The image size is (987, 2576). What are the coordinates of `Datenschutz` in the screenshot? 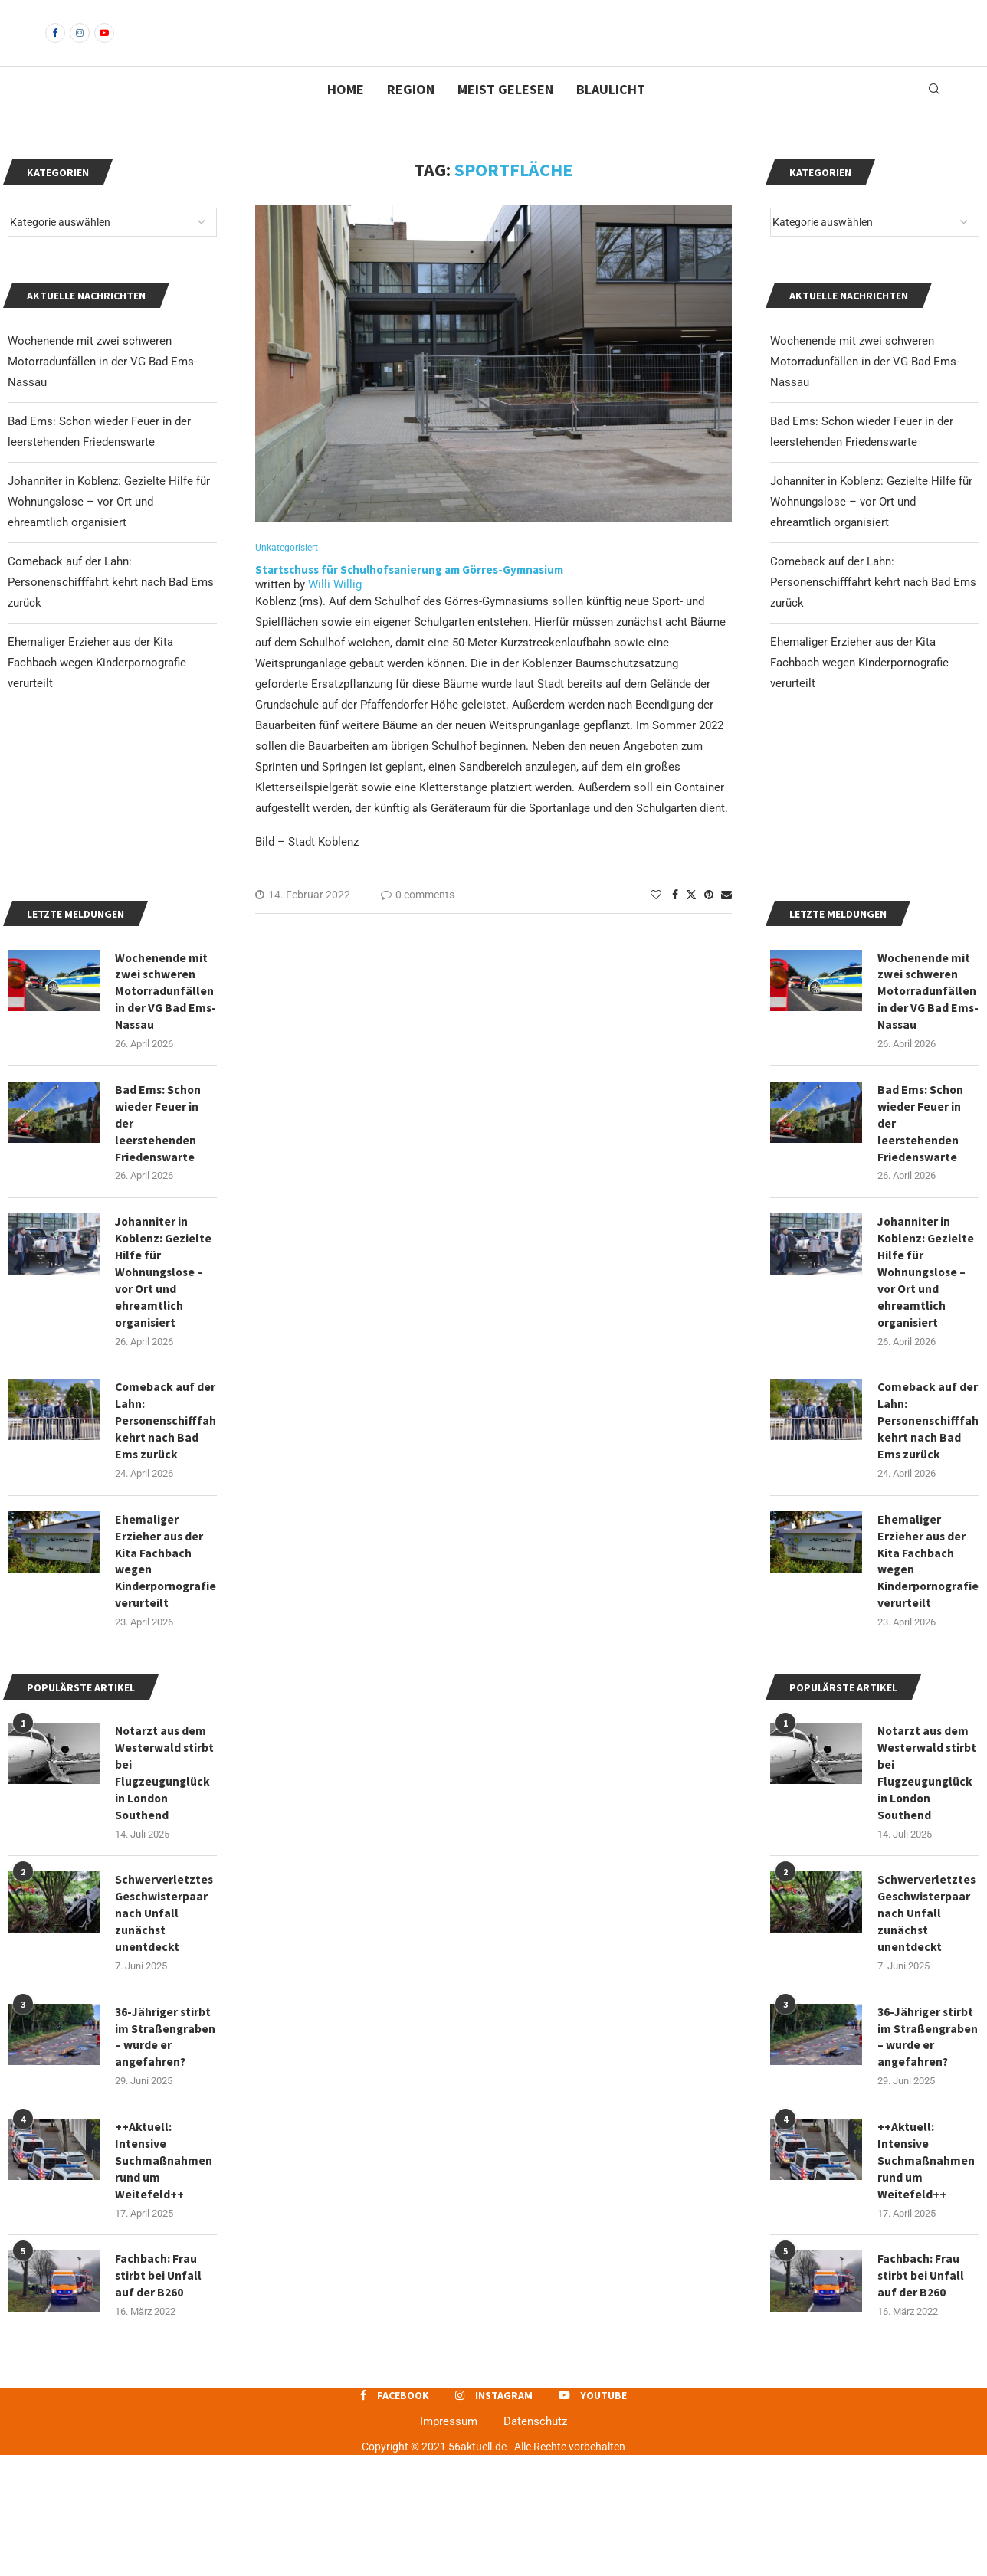 It's located at (535, 2542).